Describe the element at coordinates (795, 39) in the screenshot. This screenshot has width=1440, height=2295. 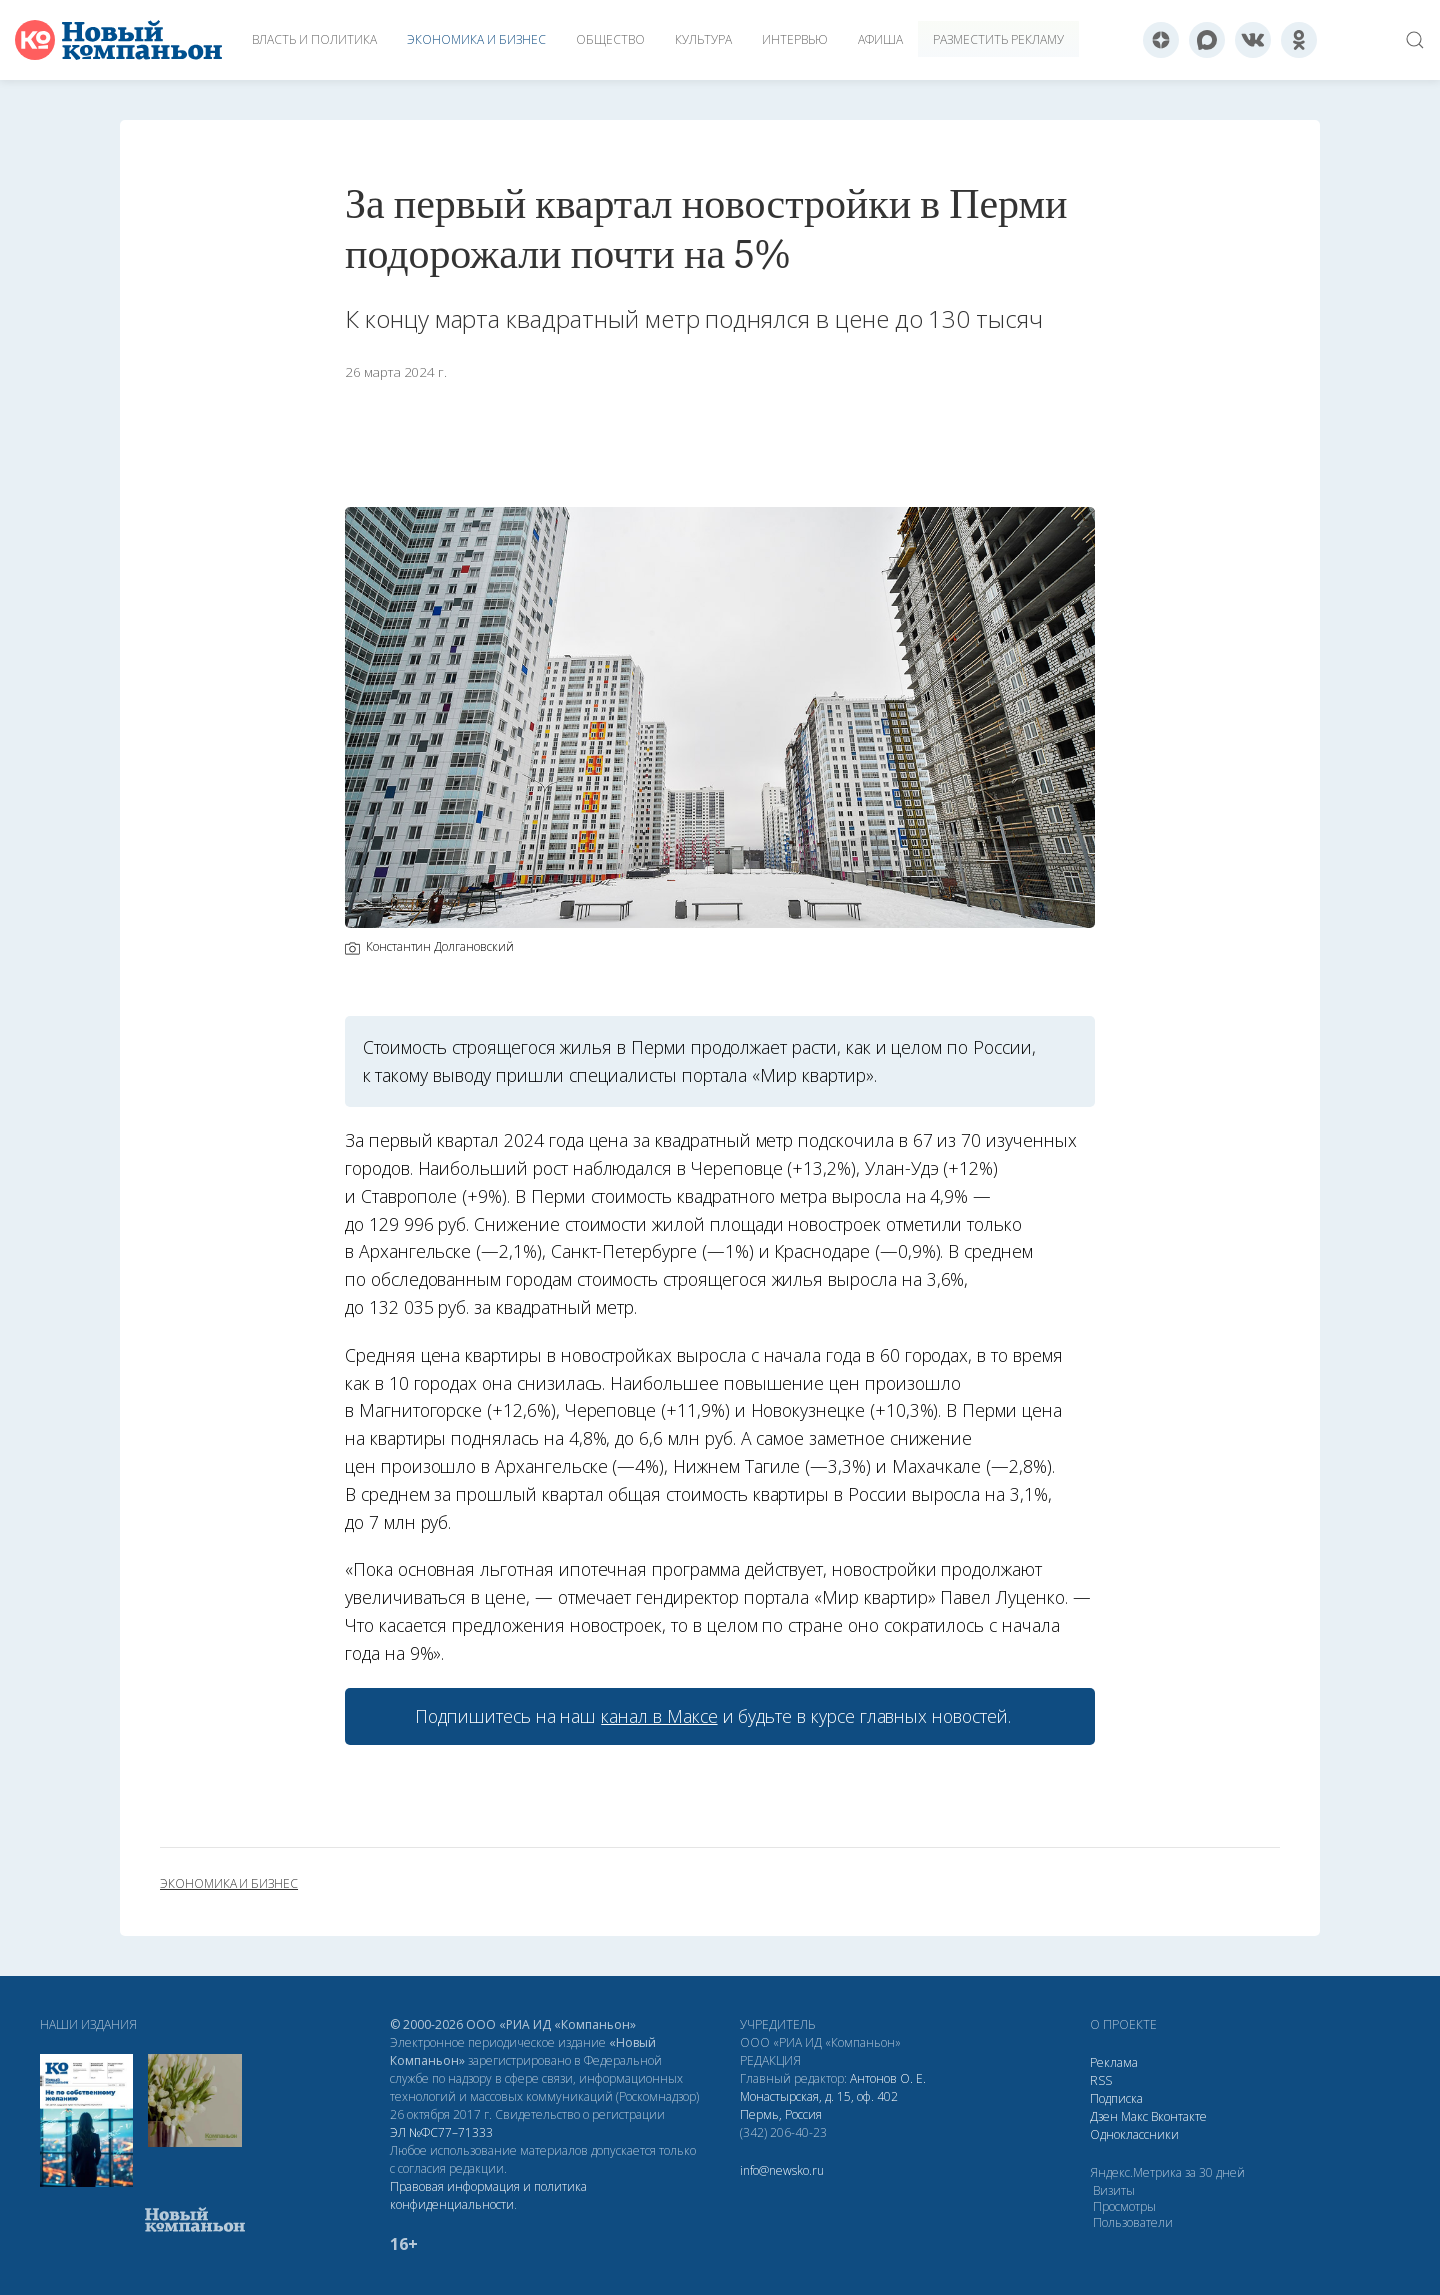
I see `Интервью` at that location.